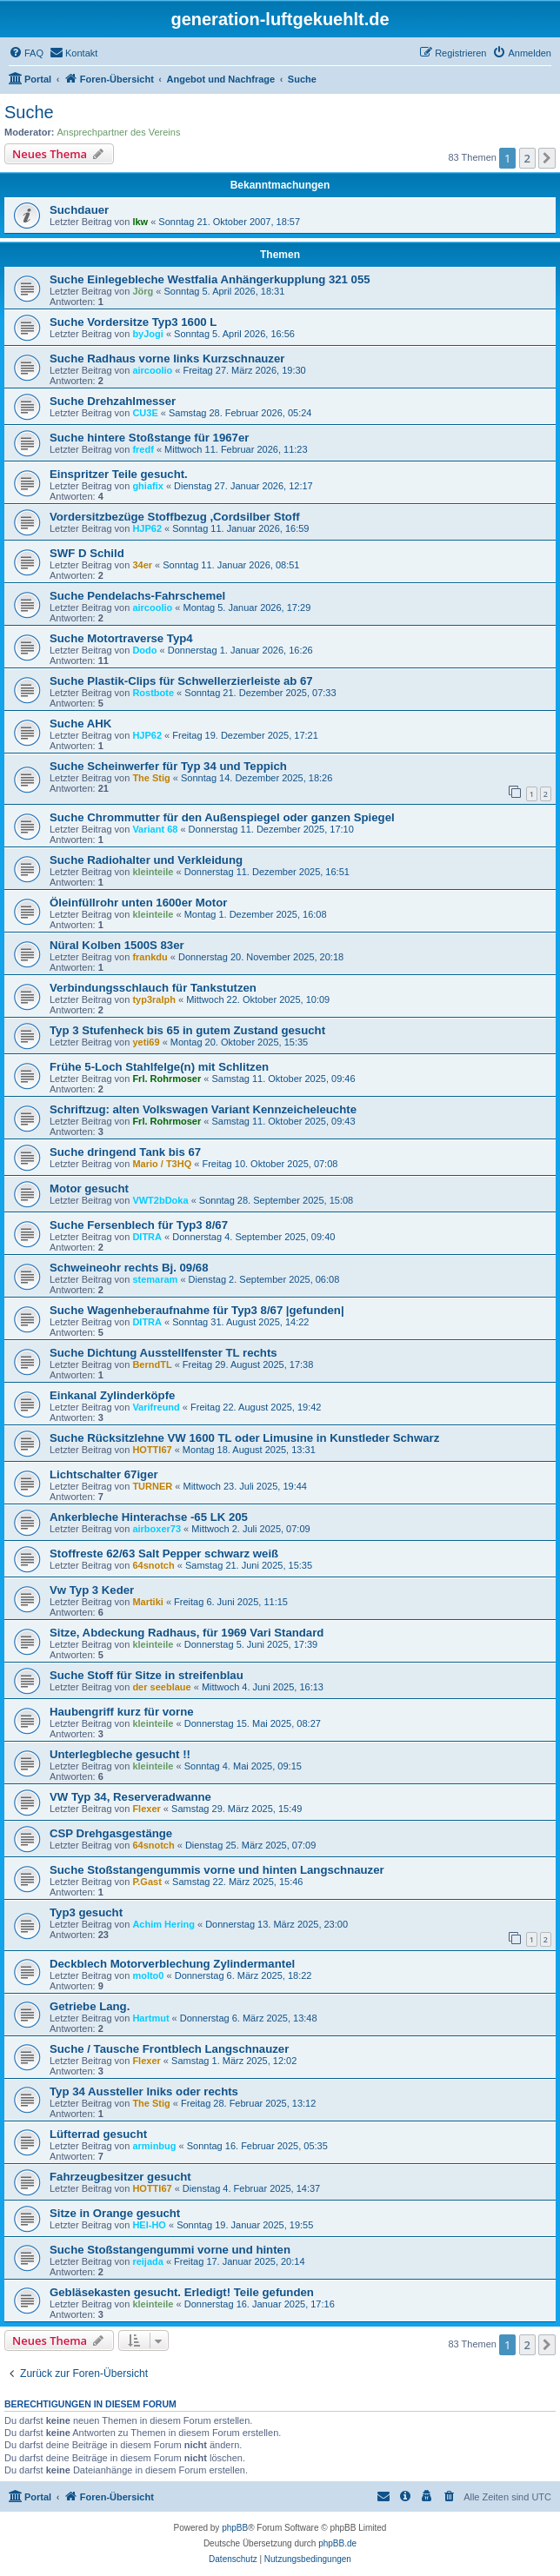  I want to click on Suche Vordersitze Typ3 1600 L, so click(133, 322).